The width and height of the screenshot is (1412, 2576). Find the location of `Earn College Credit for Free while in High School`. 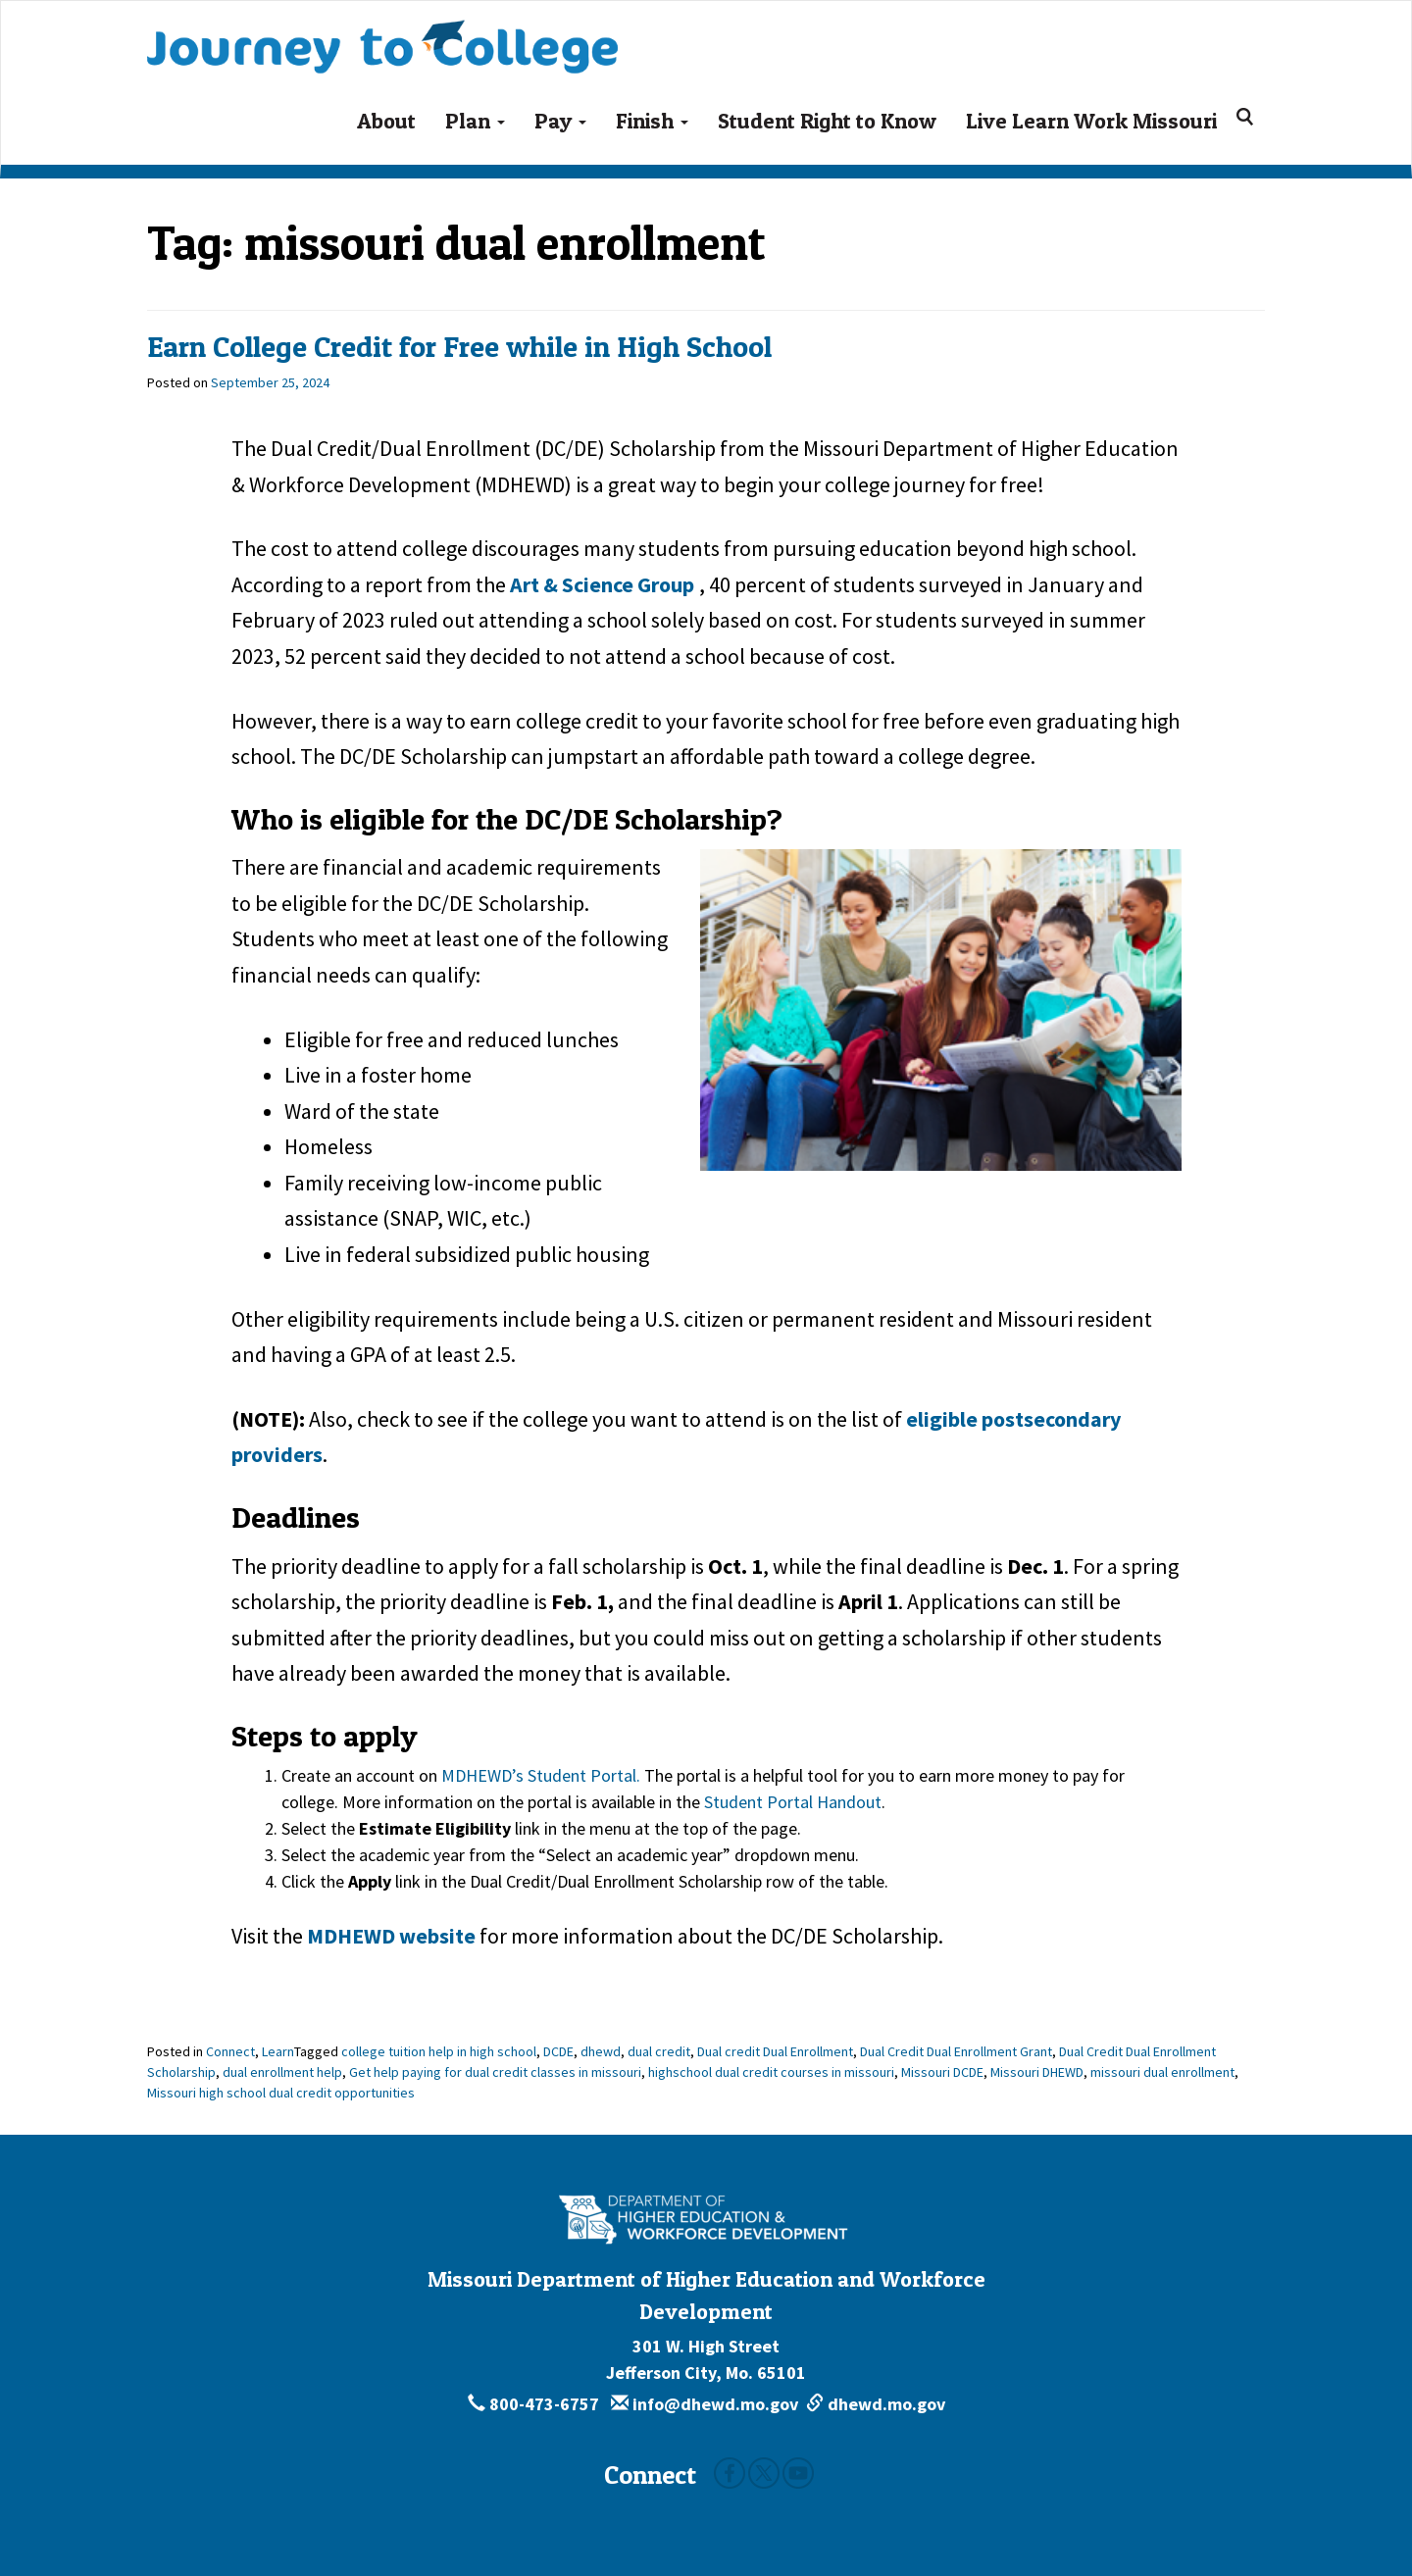

Earn College Credit for Free while in High School is located at coordinates (459, 346).